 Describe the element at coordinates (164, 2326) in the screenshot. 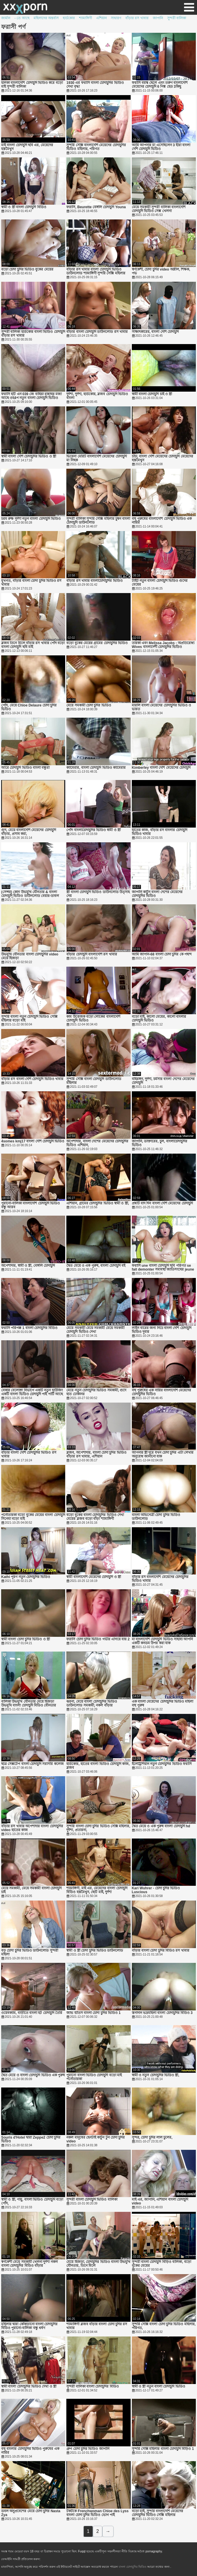

I see `সুন্দরি সেক্সি বাংলা চোদা চুদির ভিডিও মহিলার, পরিণত,` at that location.